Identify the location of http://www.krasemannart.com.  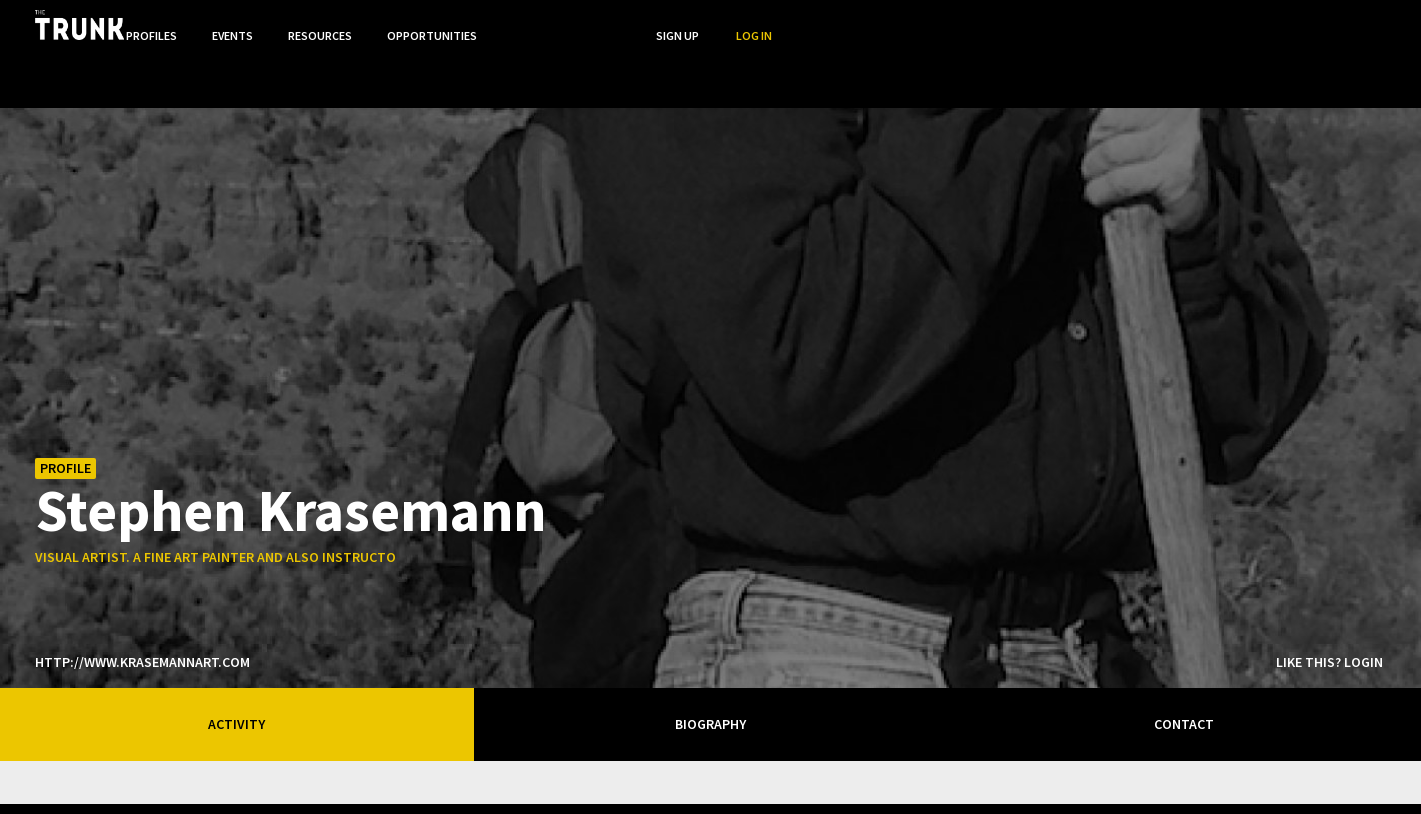
(142, 604).